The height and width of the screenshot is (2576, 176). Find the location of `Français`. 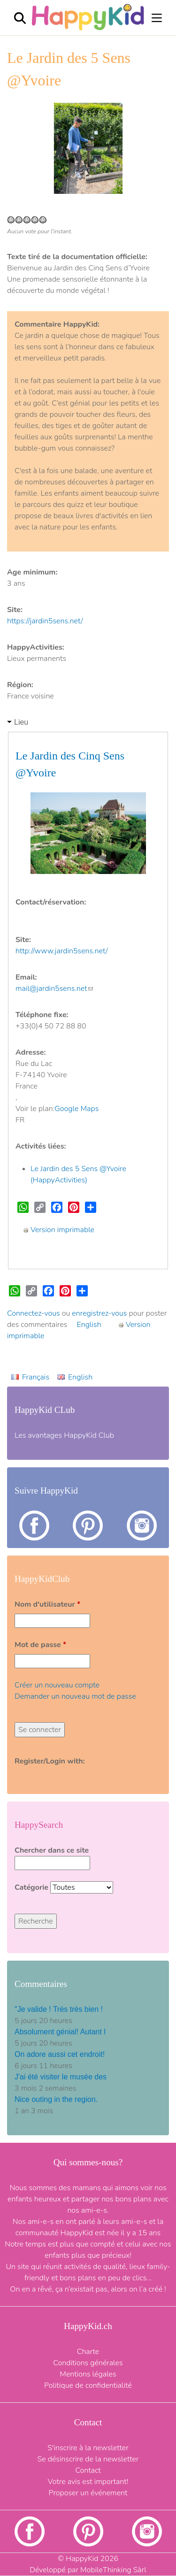

Français is located at coordinates (35, 1377).